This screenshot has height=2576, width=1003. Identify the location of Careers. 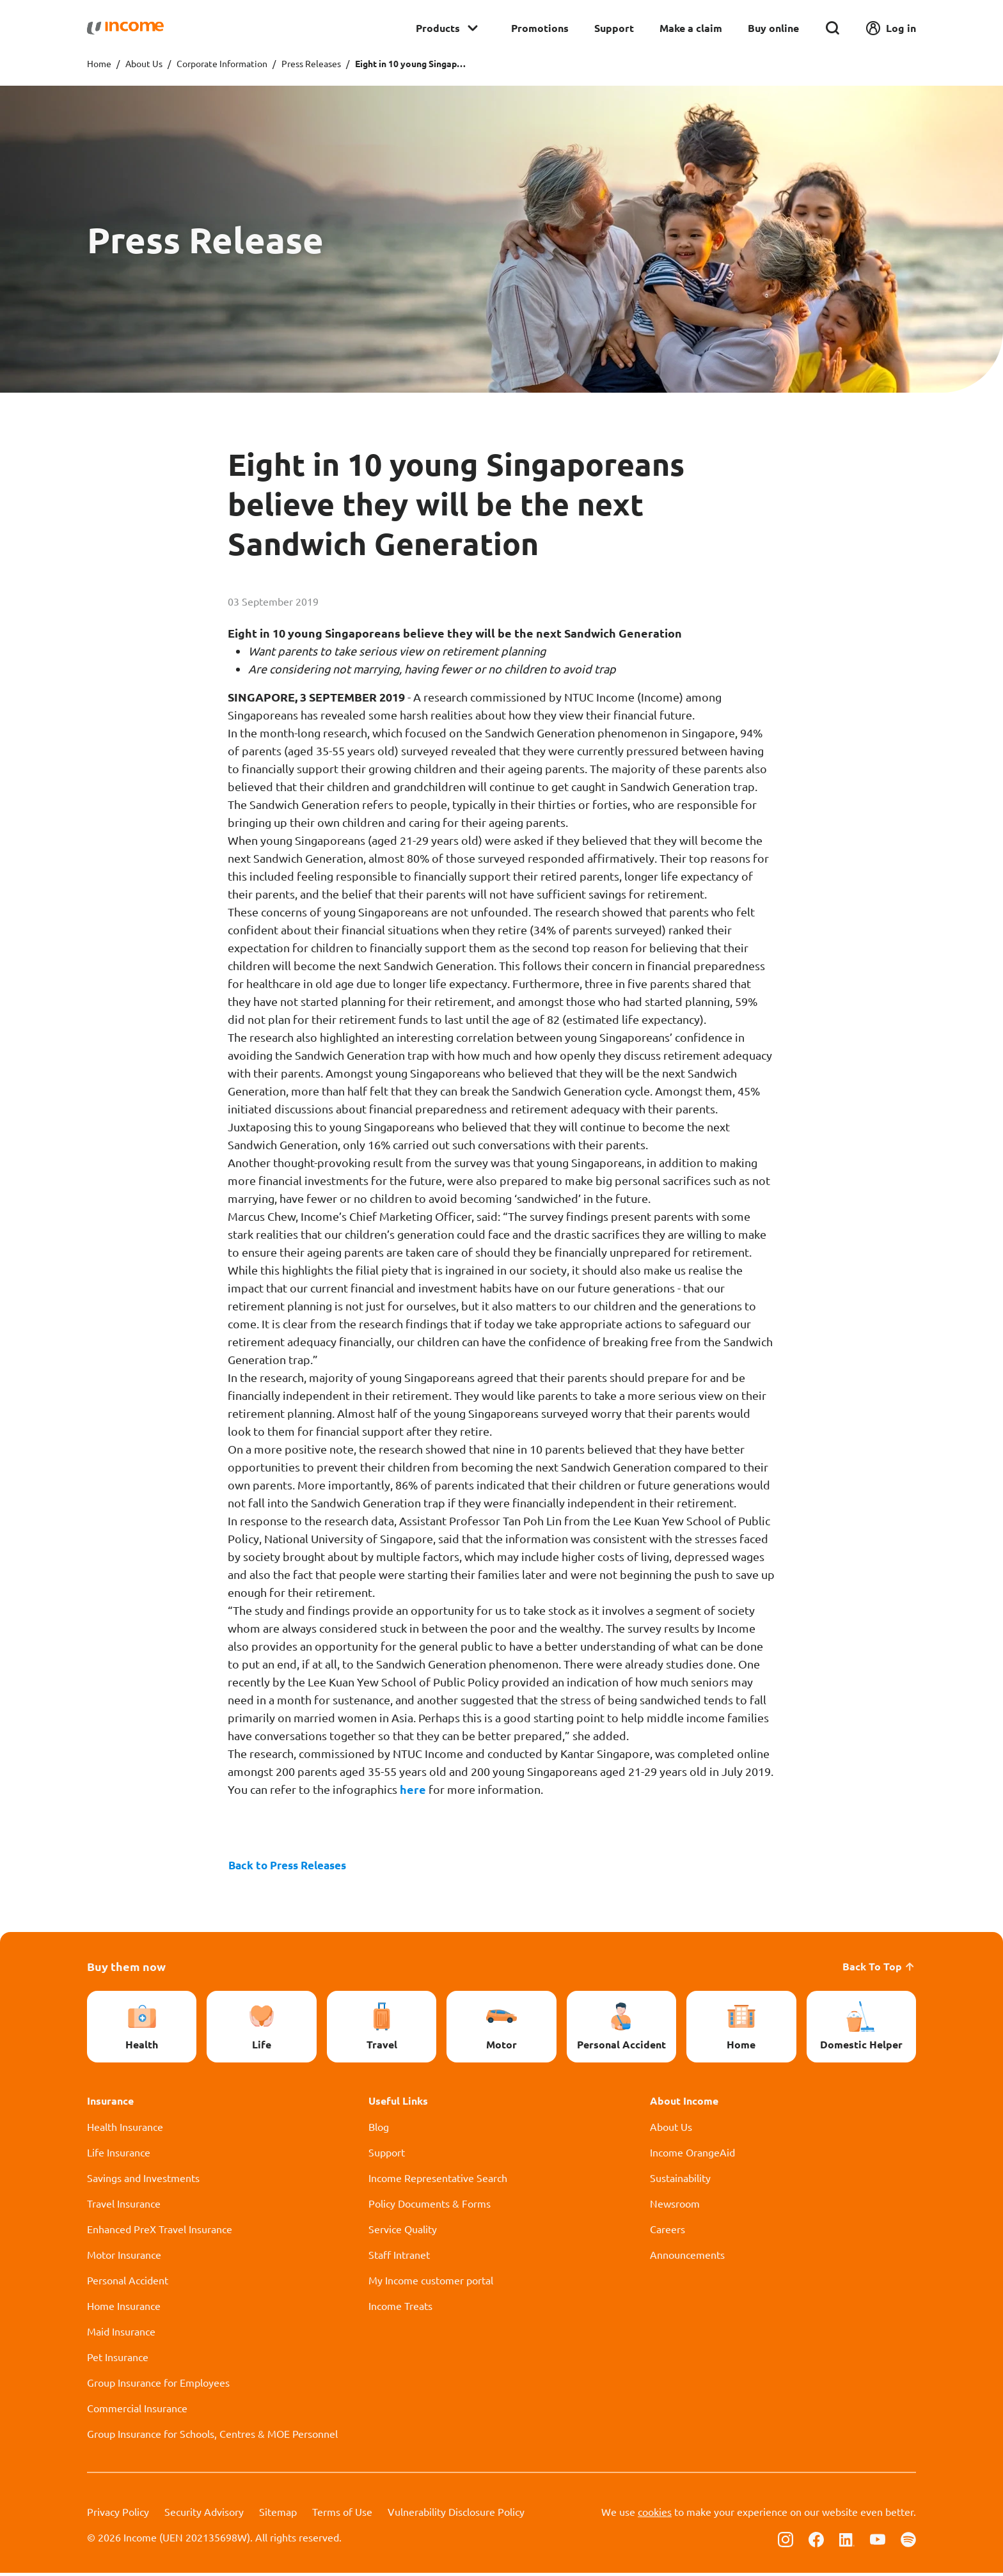
(667, 2232).